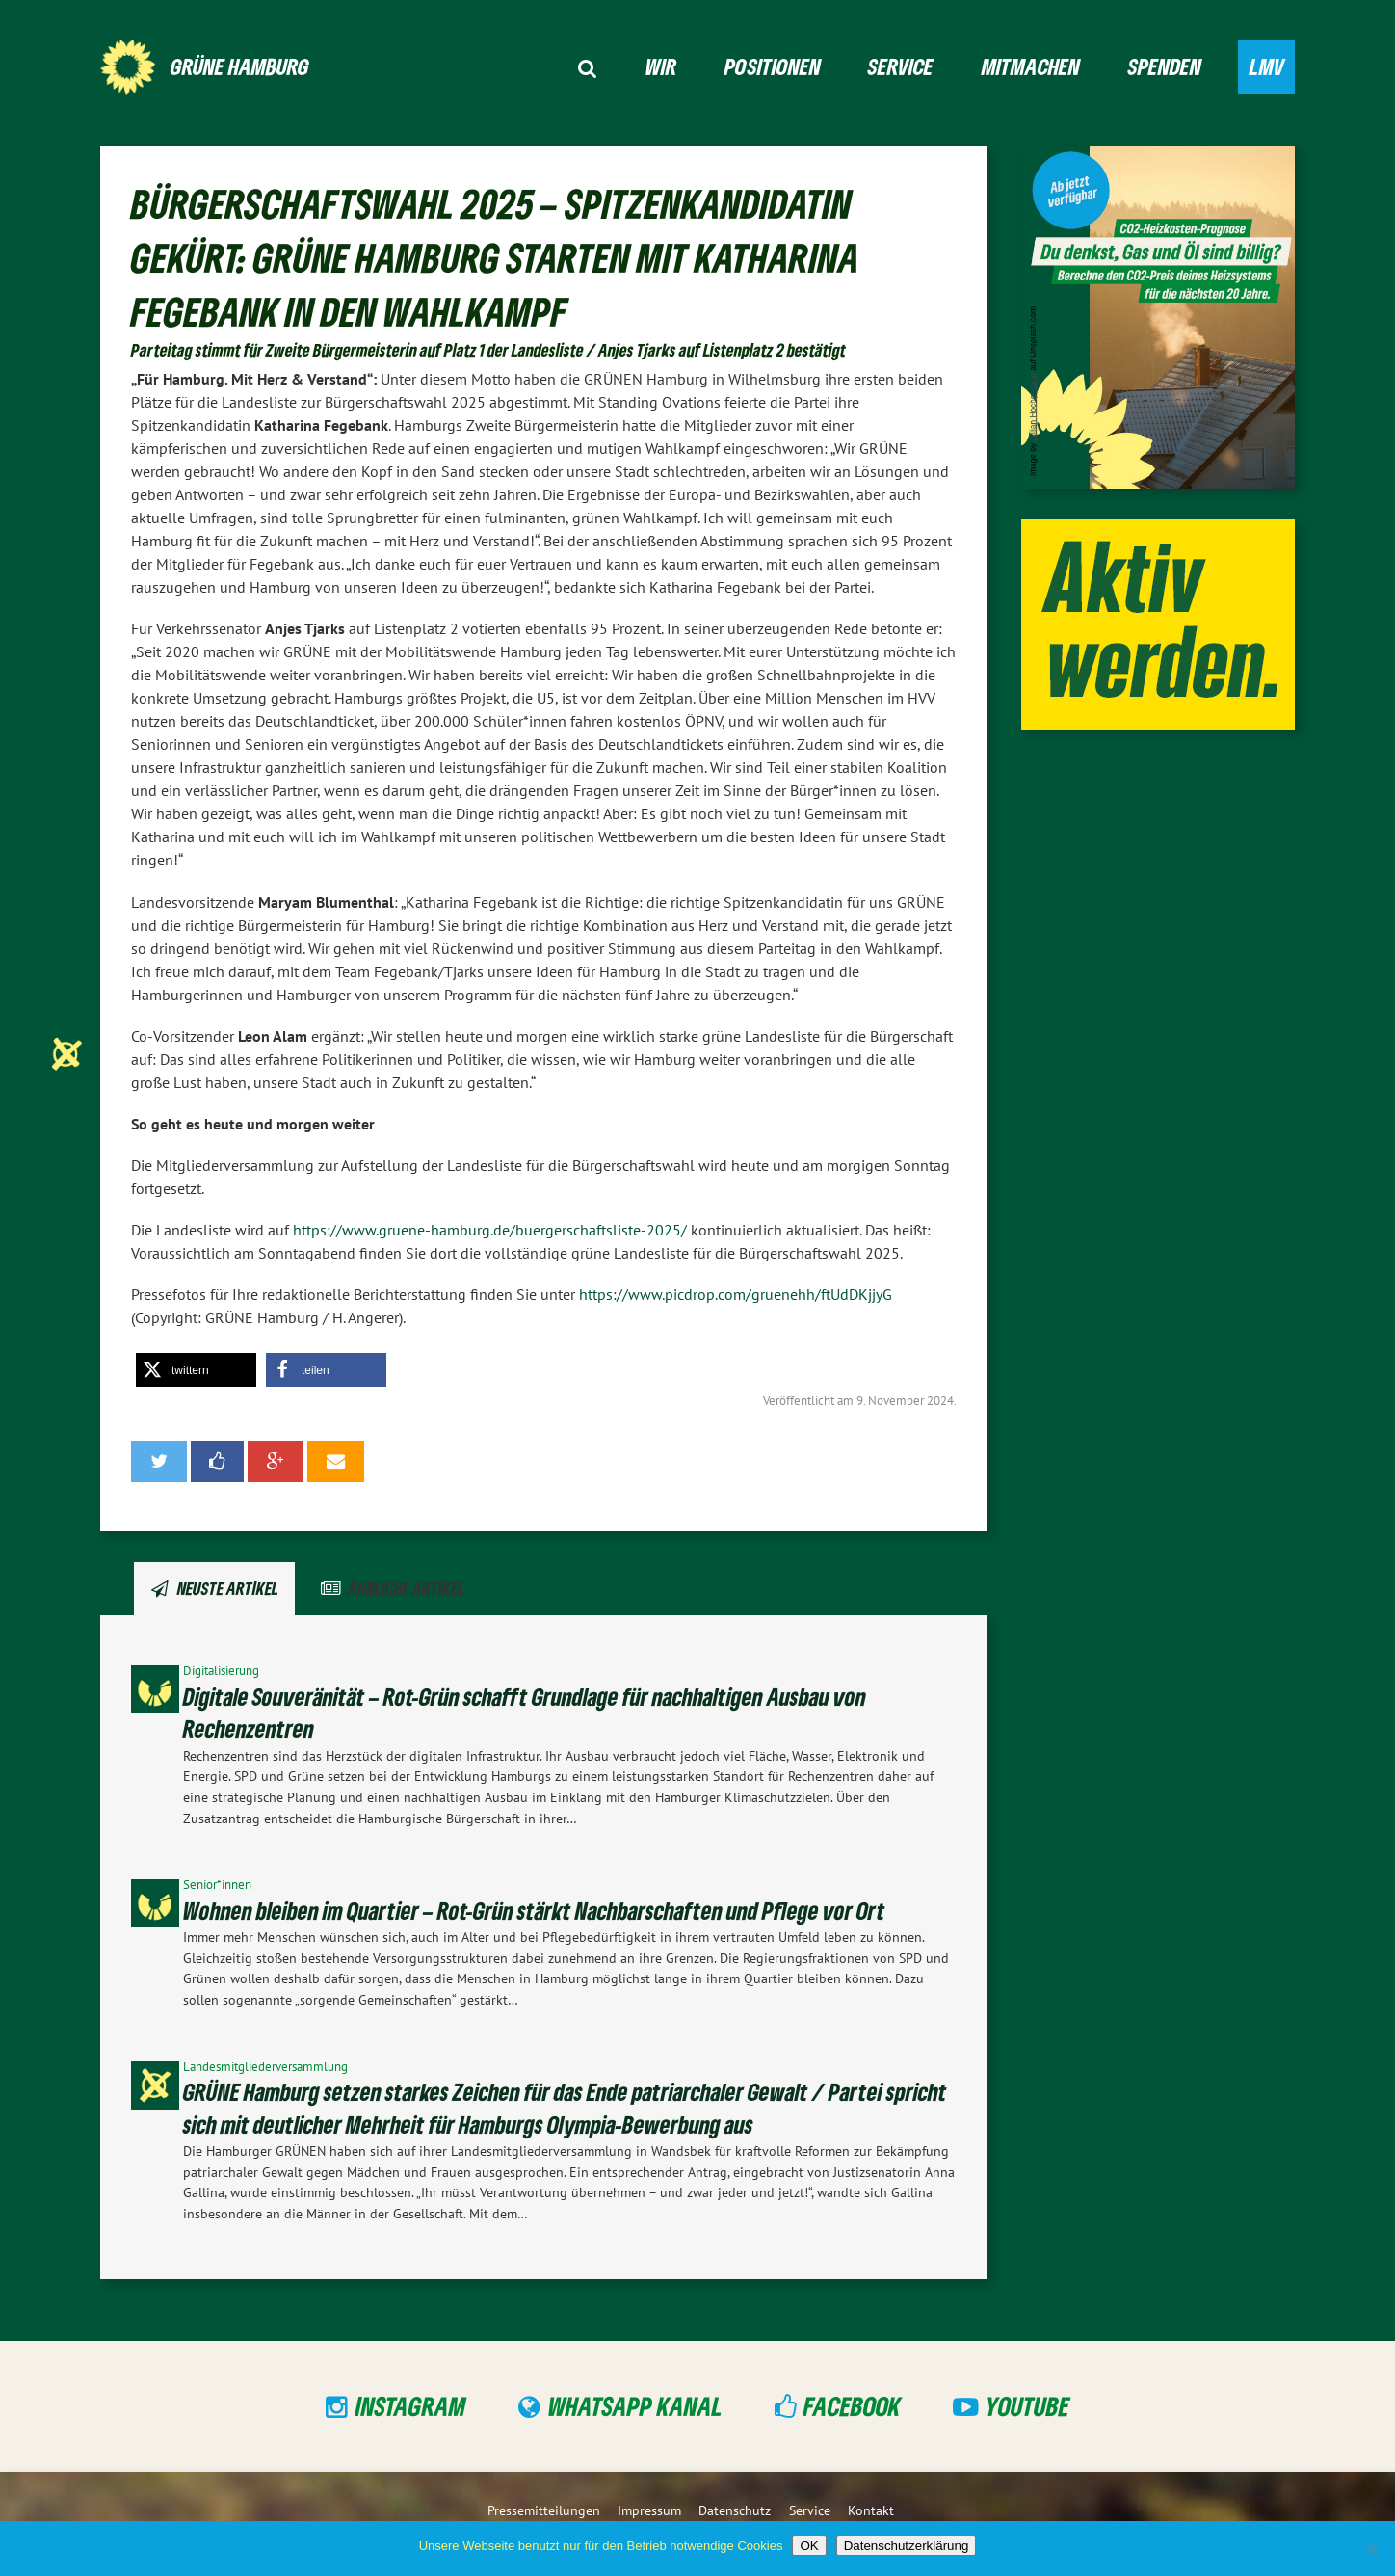  What do you see at coordinates (901, 66) in the screenshot?
I see `Service` at bounding box center [901, 66].